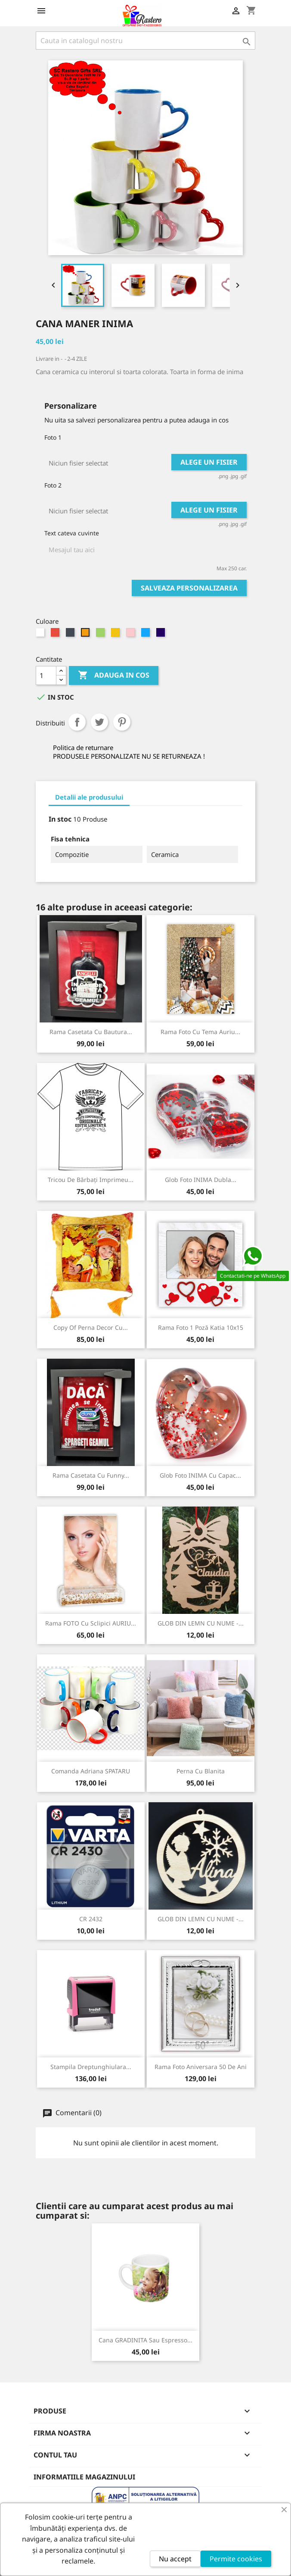 This screenshot has height=2576, width=291. Describe the element at coordinates (60, 819) in the screenshot. I see `In stoc` at that location.